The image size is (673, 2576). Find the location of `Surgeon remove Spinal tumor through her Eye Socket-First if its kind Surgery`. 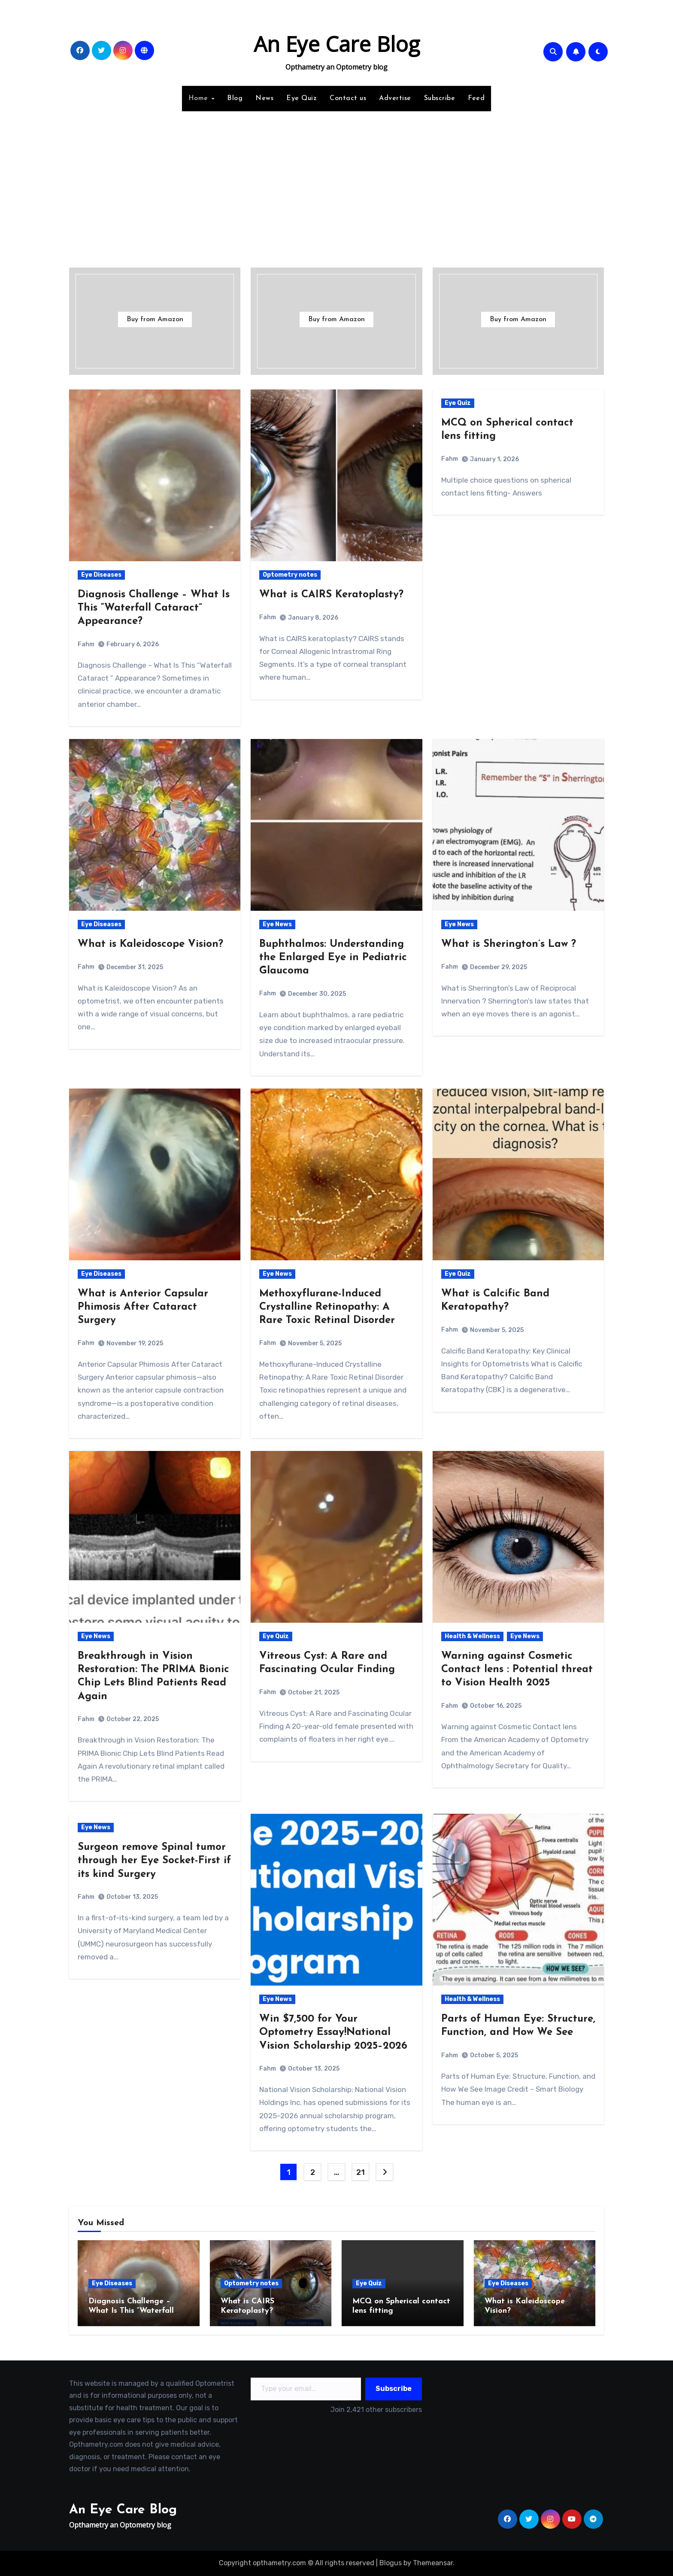

Surgeon remove Spinal tumor through her Eye Socket-First if its kind Surgery is located at coordinates (154, 1860).